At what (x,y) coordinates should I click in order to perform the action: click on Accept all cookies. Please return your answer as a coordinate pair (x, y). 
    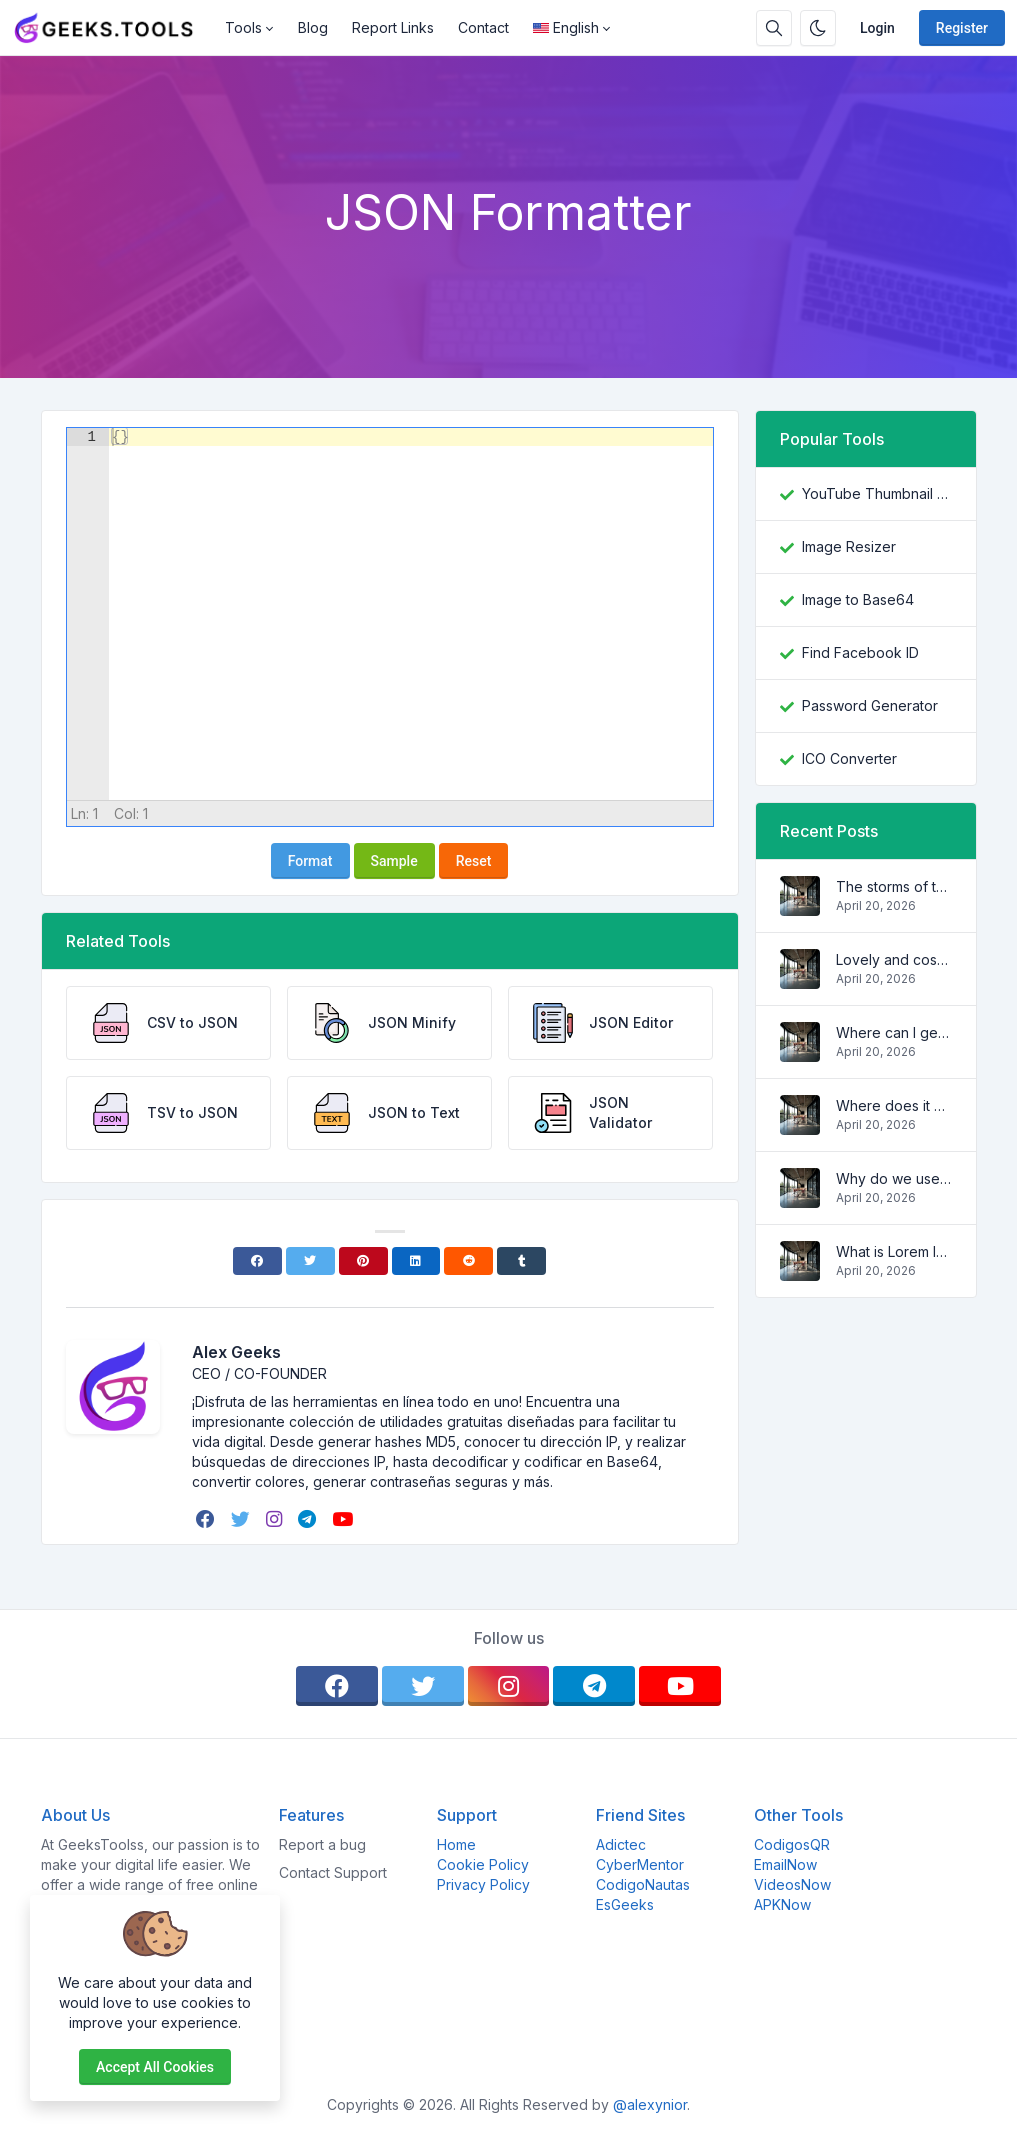
    Looking at the image, I should click on (155, 2067).